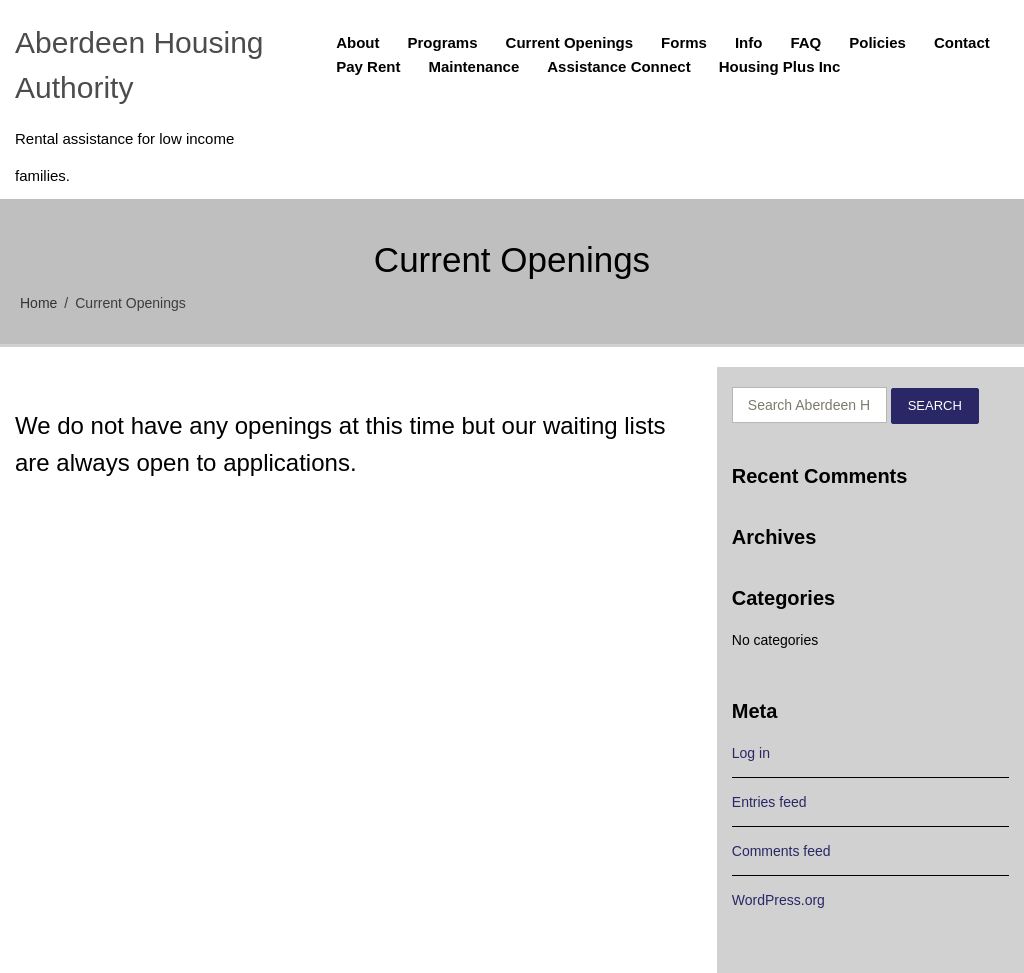 The height and width of the screenshot is (973, 1024). I want to click on Entries feed, so click(769, 802).